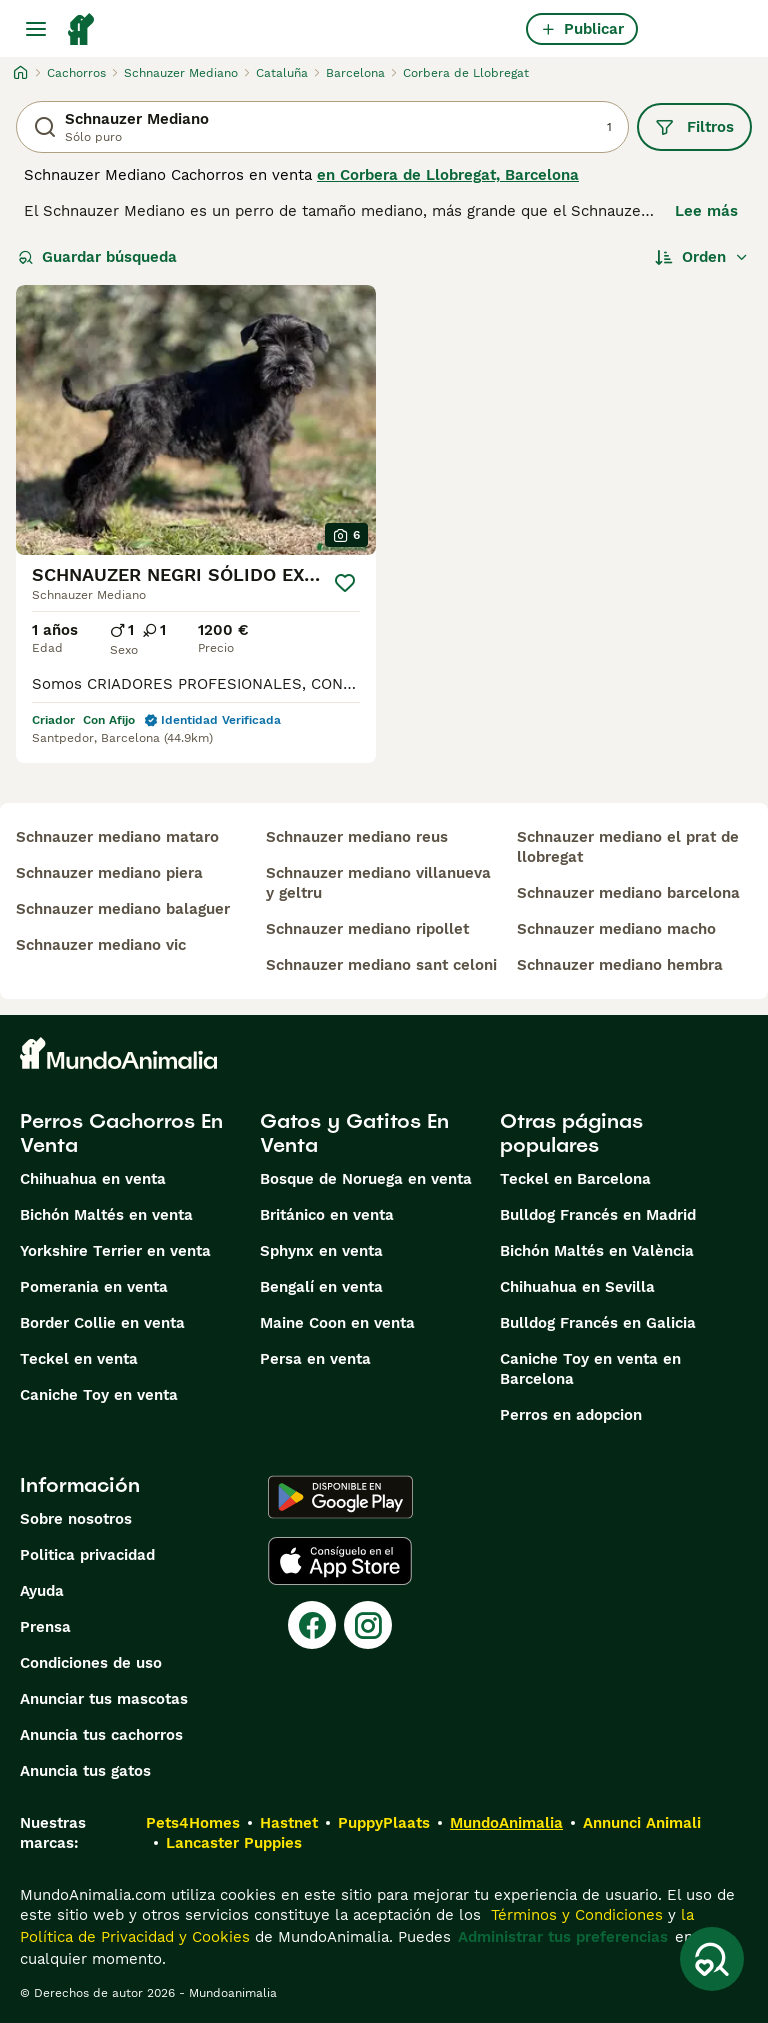  Describe the element at coordinates (597, 1251) in the screenshot. I see `Bichón Maltés en València` at that location.